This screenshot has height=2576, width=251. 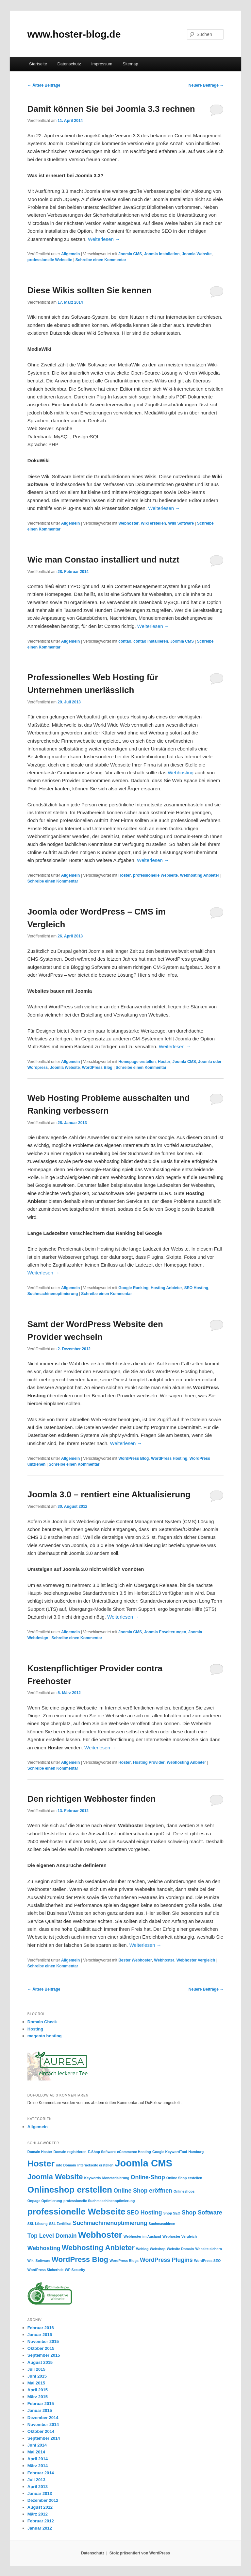 I want to click on Diese Wikis sollten Sie kennen, so click(x=89, y=290).